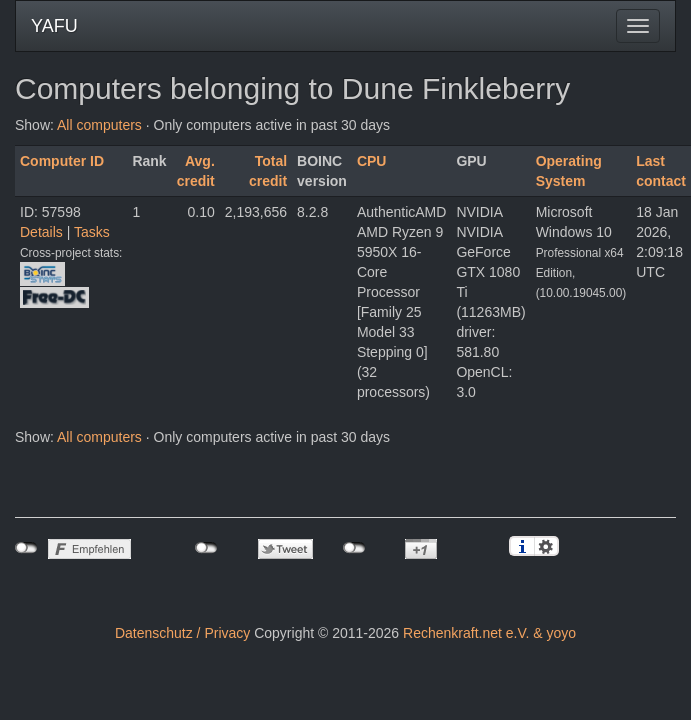  What do you see at coordinates (99, 125) in the screenshot?
I see `All computers` at bounding box center [99, 125].